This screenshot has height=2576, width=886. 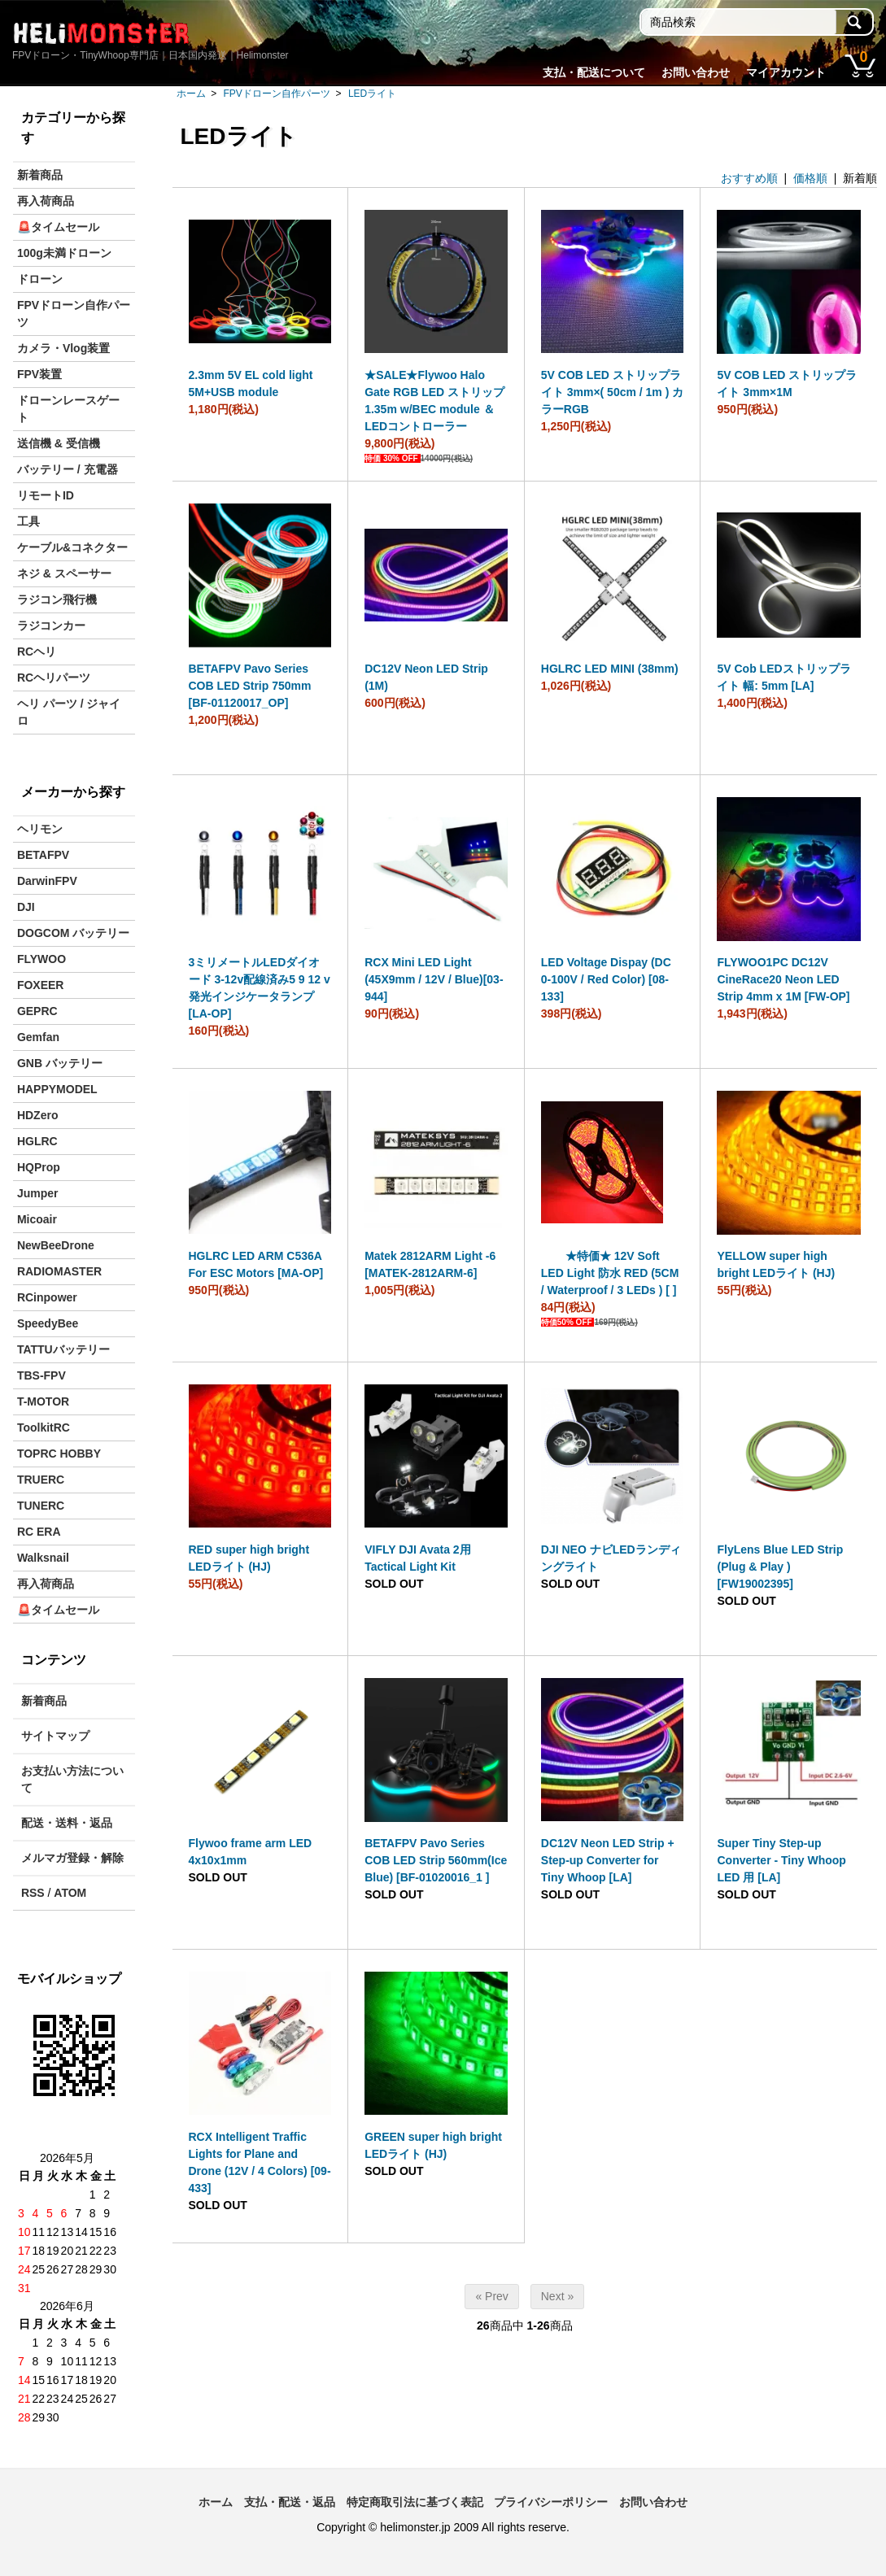 What do you see at coordinates (53, 677) in the screenshot?
I see `RCヘリパーツ` at bounding box center [53, 677].